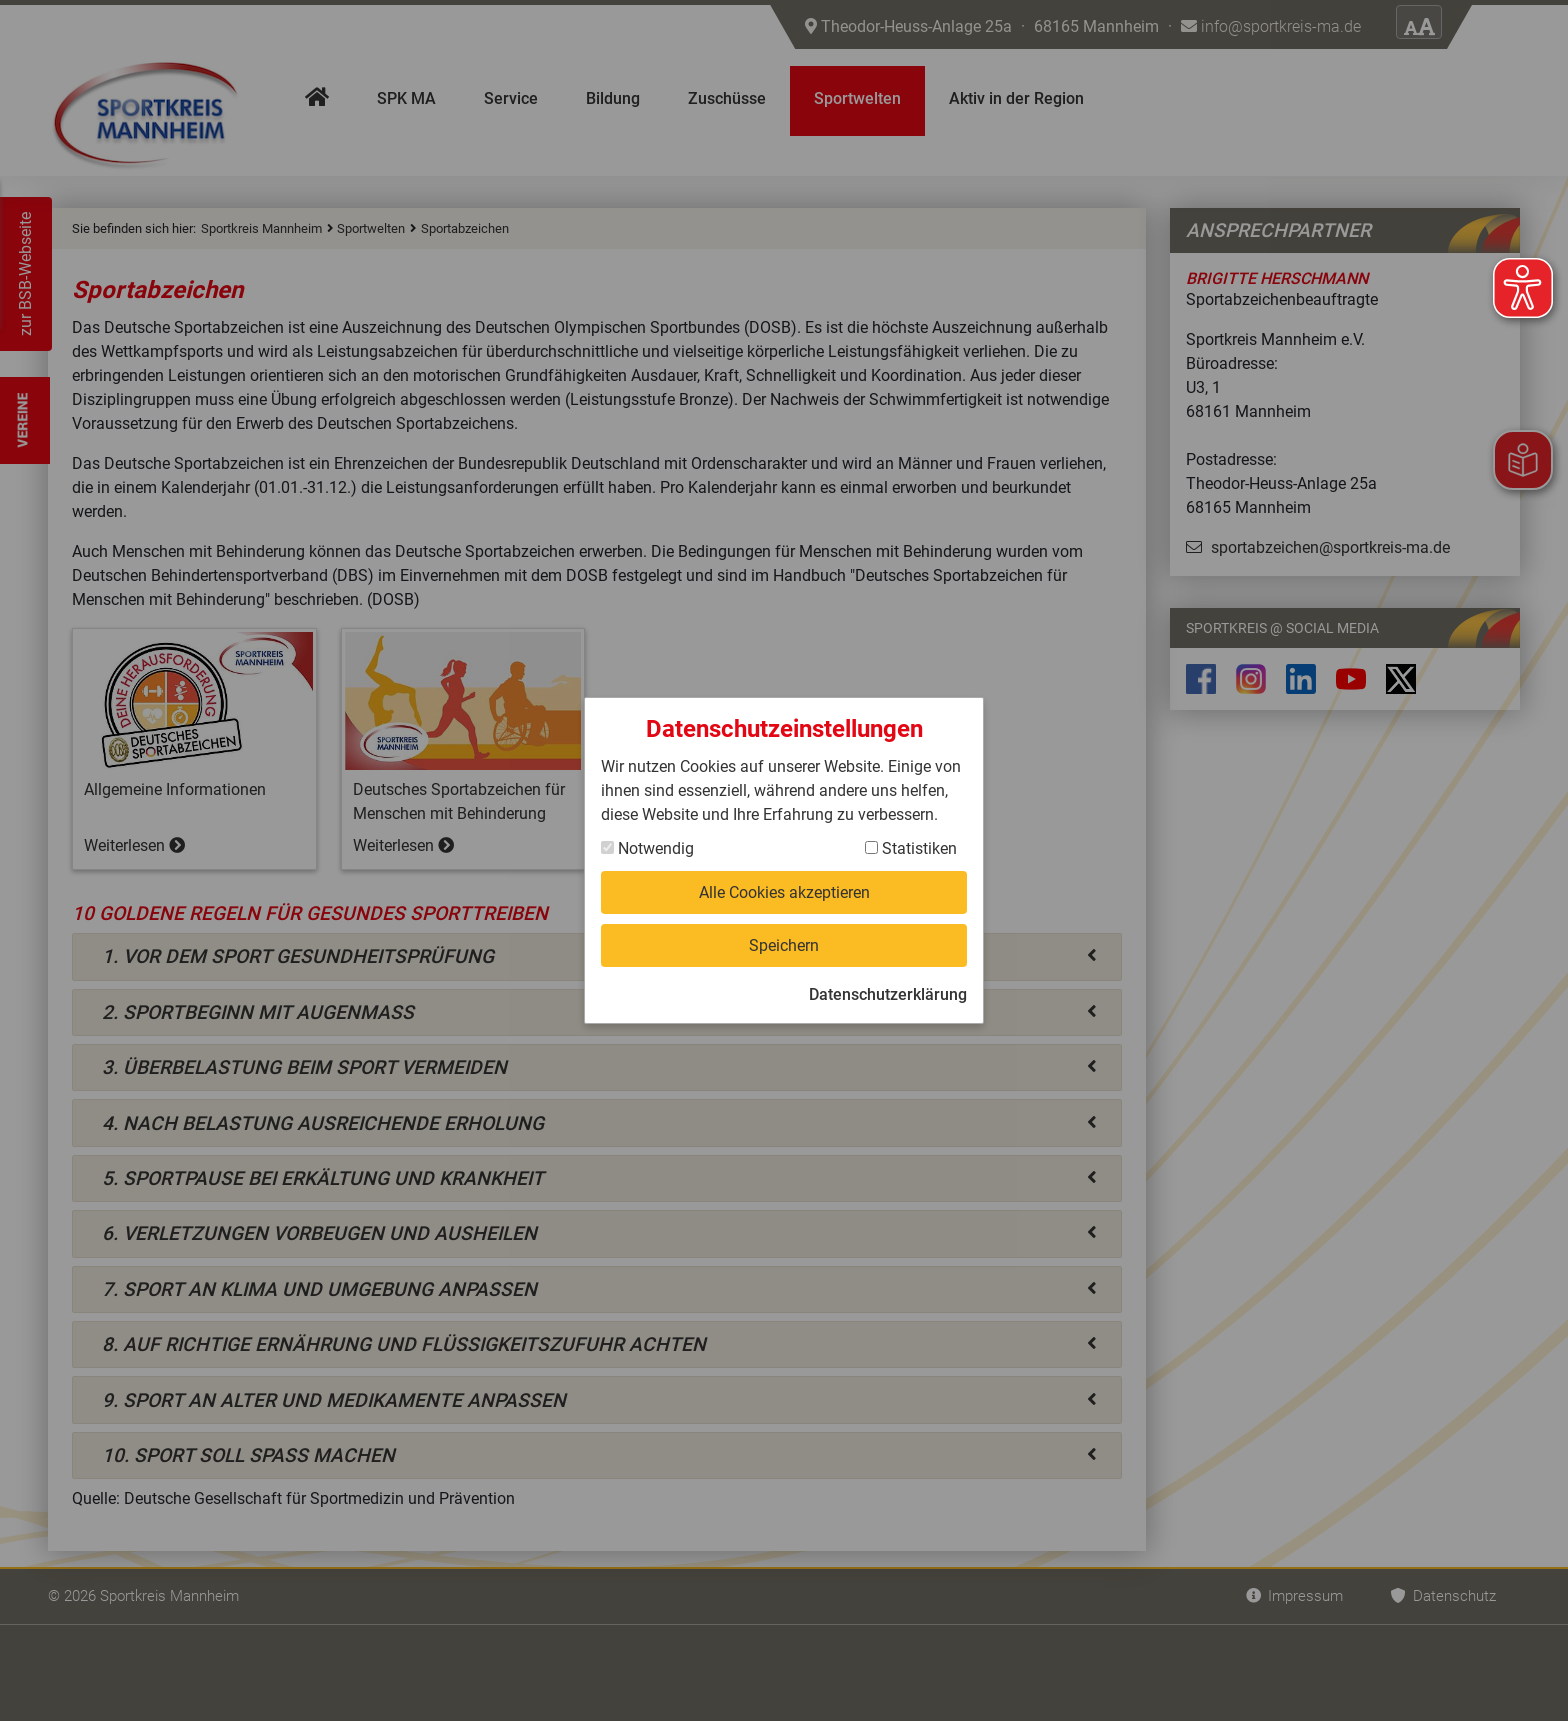 The image size is (1568, 1721). I want to click on Notwendig, so click(647, 848).